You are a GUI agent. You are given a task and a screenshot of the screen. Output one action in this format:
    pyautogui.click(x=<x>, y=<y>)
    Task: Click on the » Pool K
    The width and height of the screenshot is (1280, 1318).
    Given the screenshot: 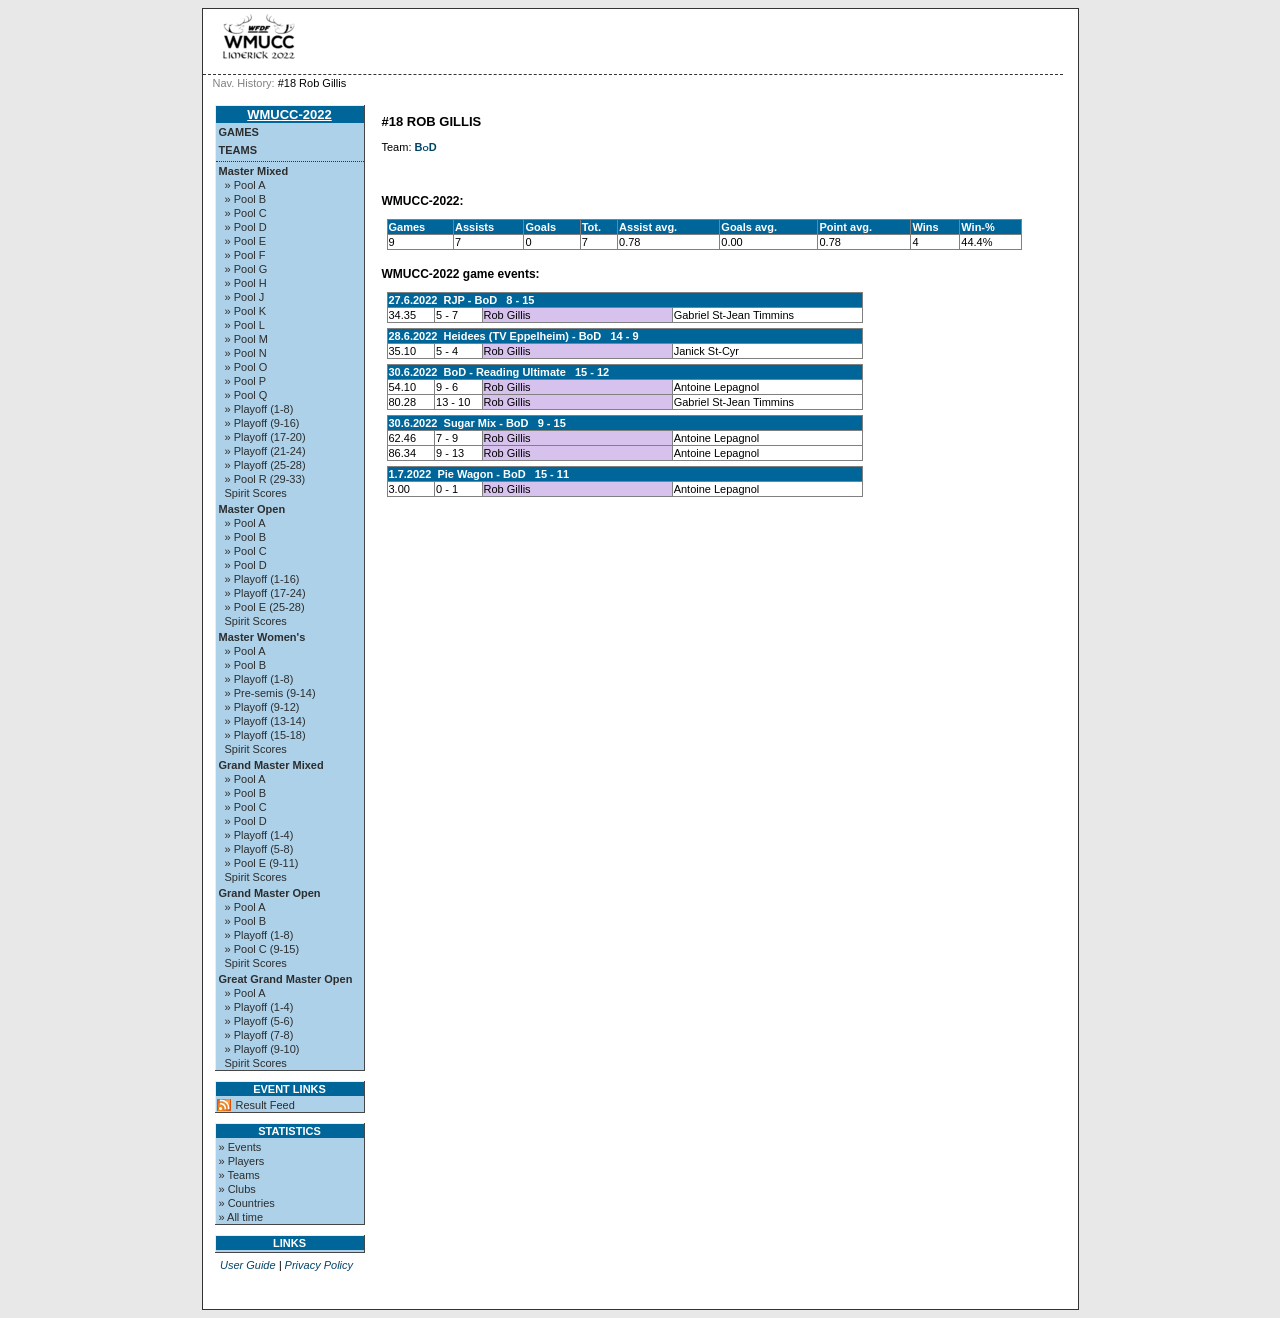 What is the action you would take?
    pyautogui.click(x=246, y=311)
    